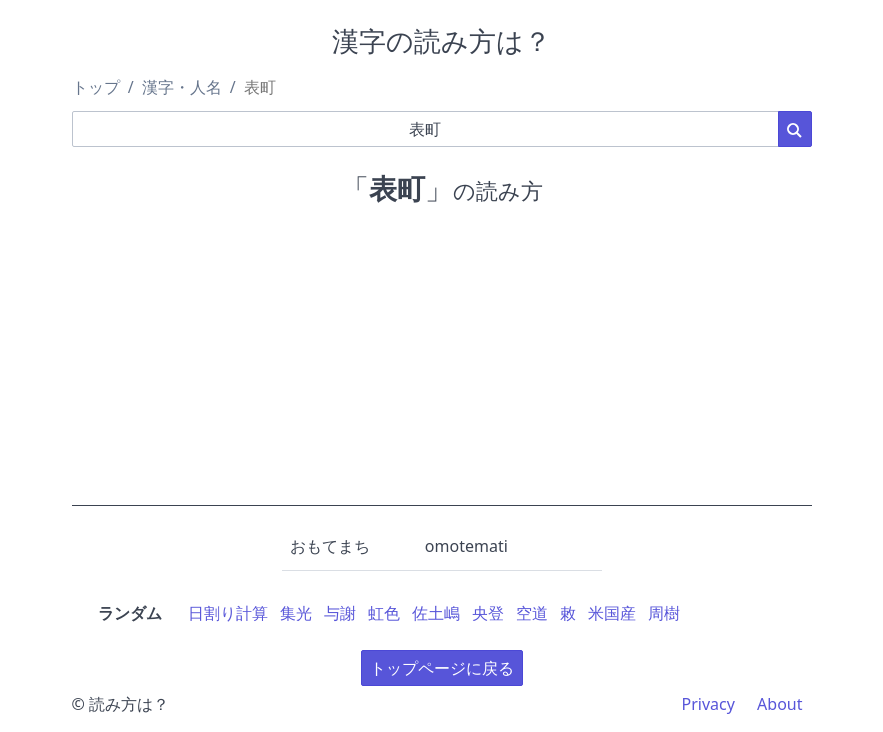 This screenshot has width=883, height=732. Describe the element at coordinates (532, 613) in the screenshot. I see `空道` at that location.